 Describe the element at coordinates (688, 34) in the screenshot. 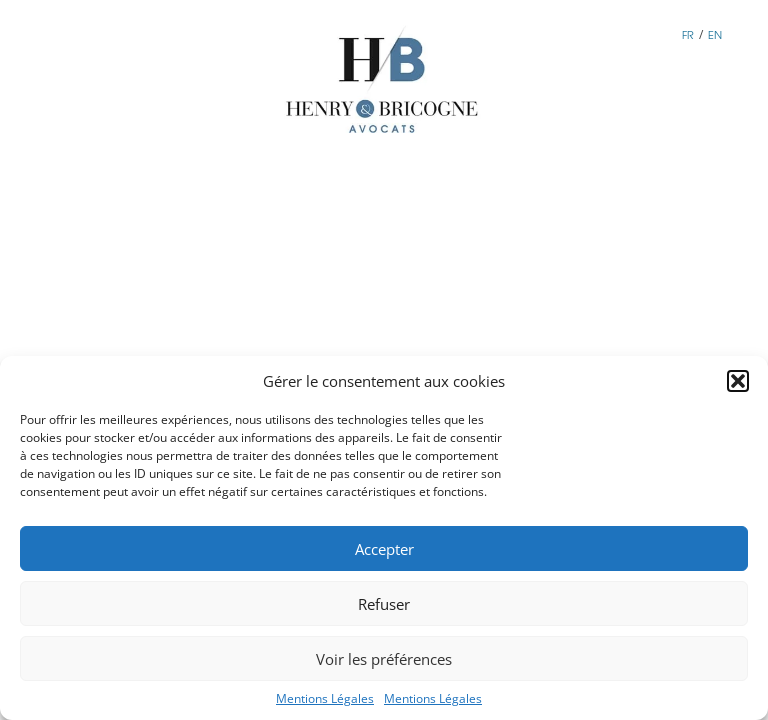

I see `FR` at that location.